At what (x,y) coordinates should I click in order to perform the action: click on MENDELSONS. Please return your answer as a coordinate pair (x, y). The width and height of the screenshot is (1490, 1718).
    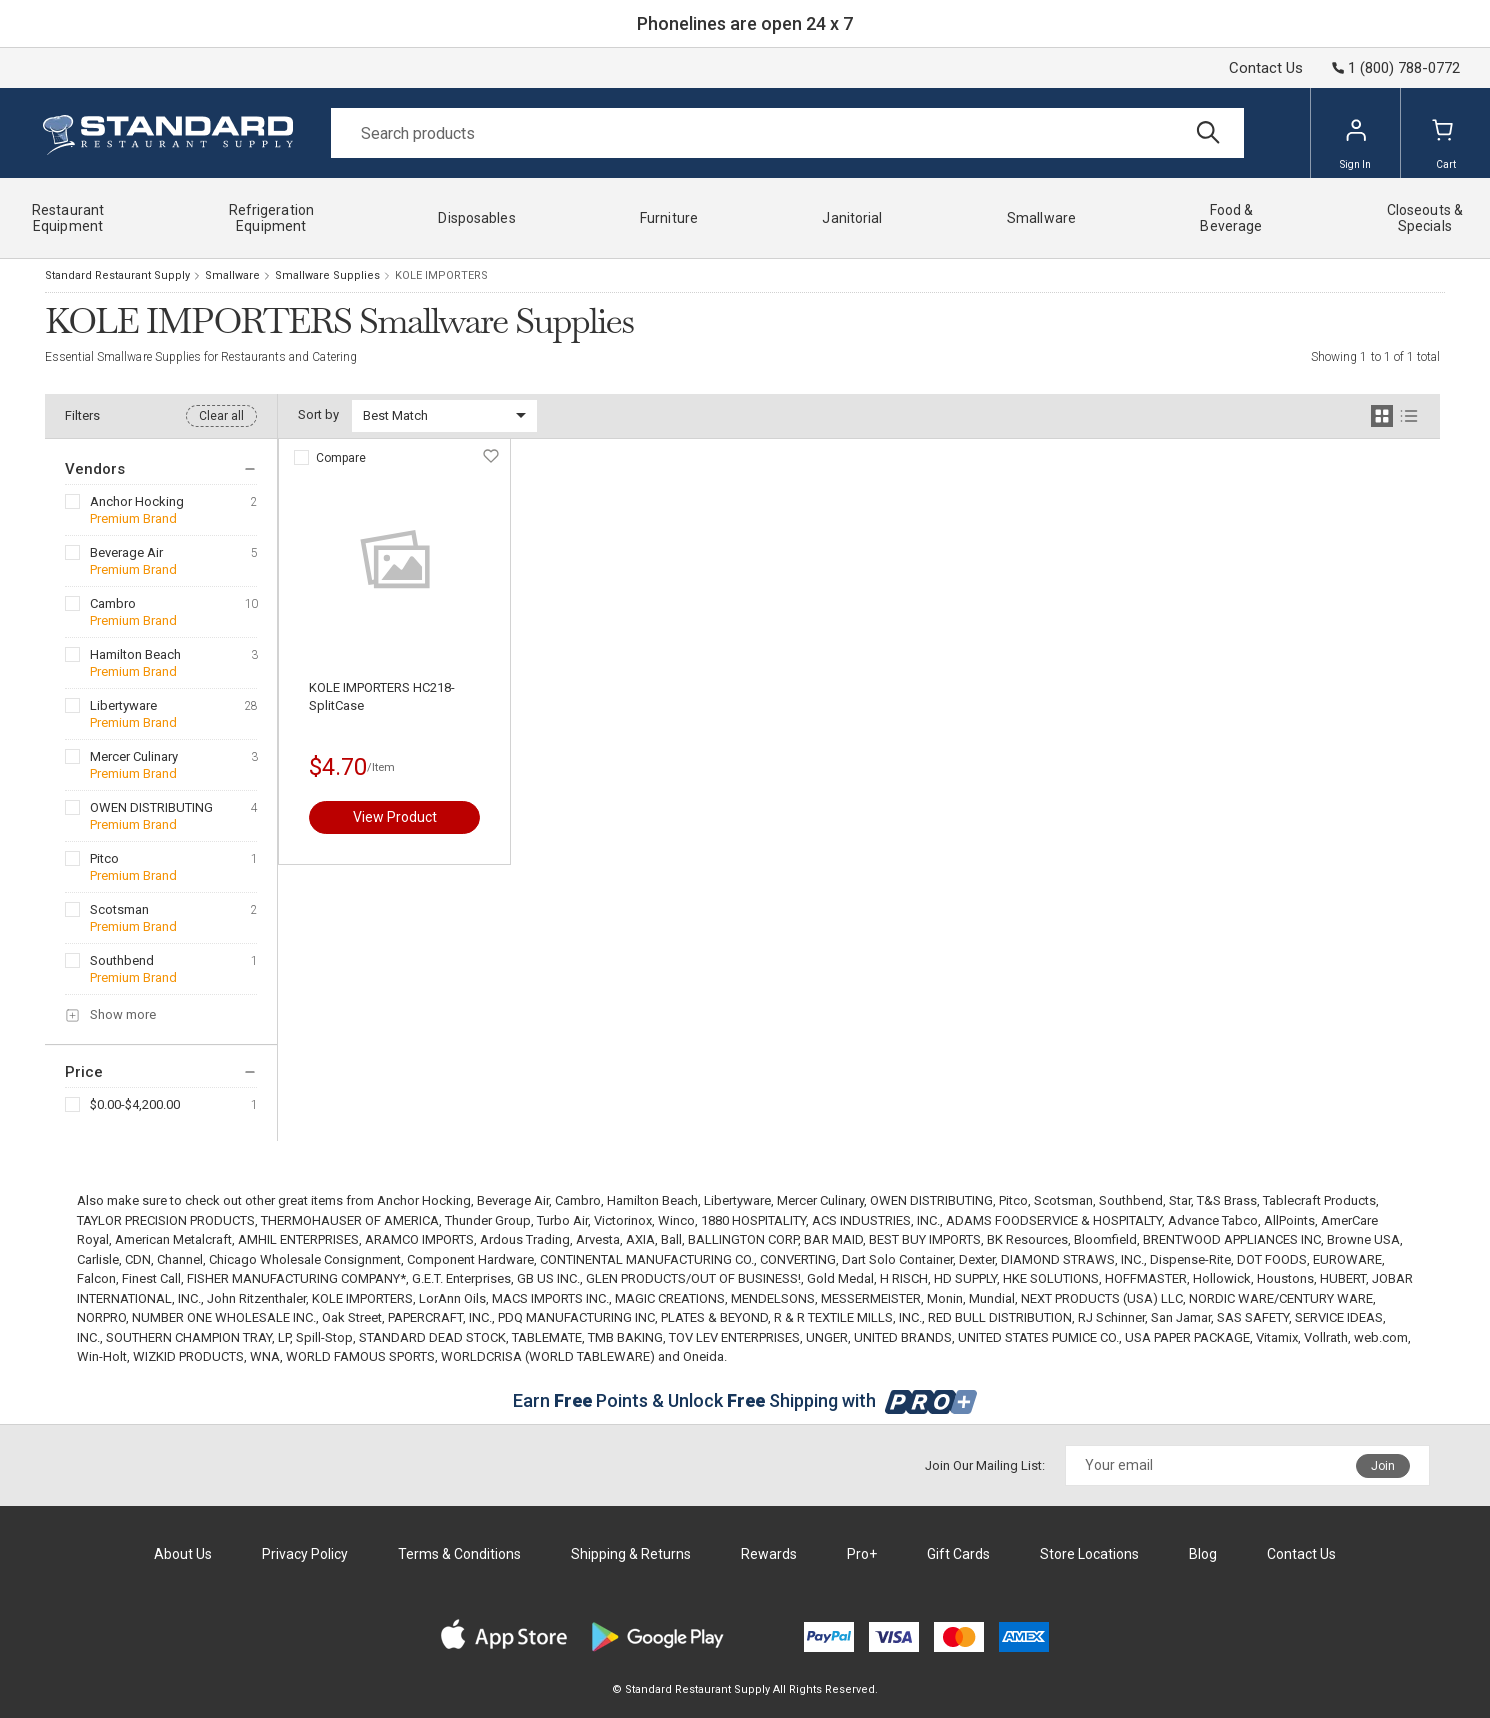
    Looking at the image, I should click on (773, 1298).